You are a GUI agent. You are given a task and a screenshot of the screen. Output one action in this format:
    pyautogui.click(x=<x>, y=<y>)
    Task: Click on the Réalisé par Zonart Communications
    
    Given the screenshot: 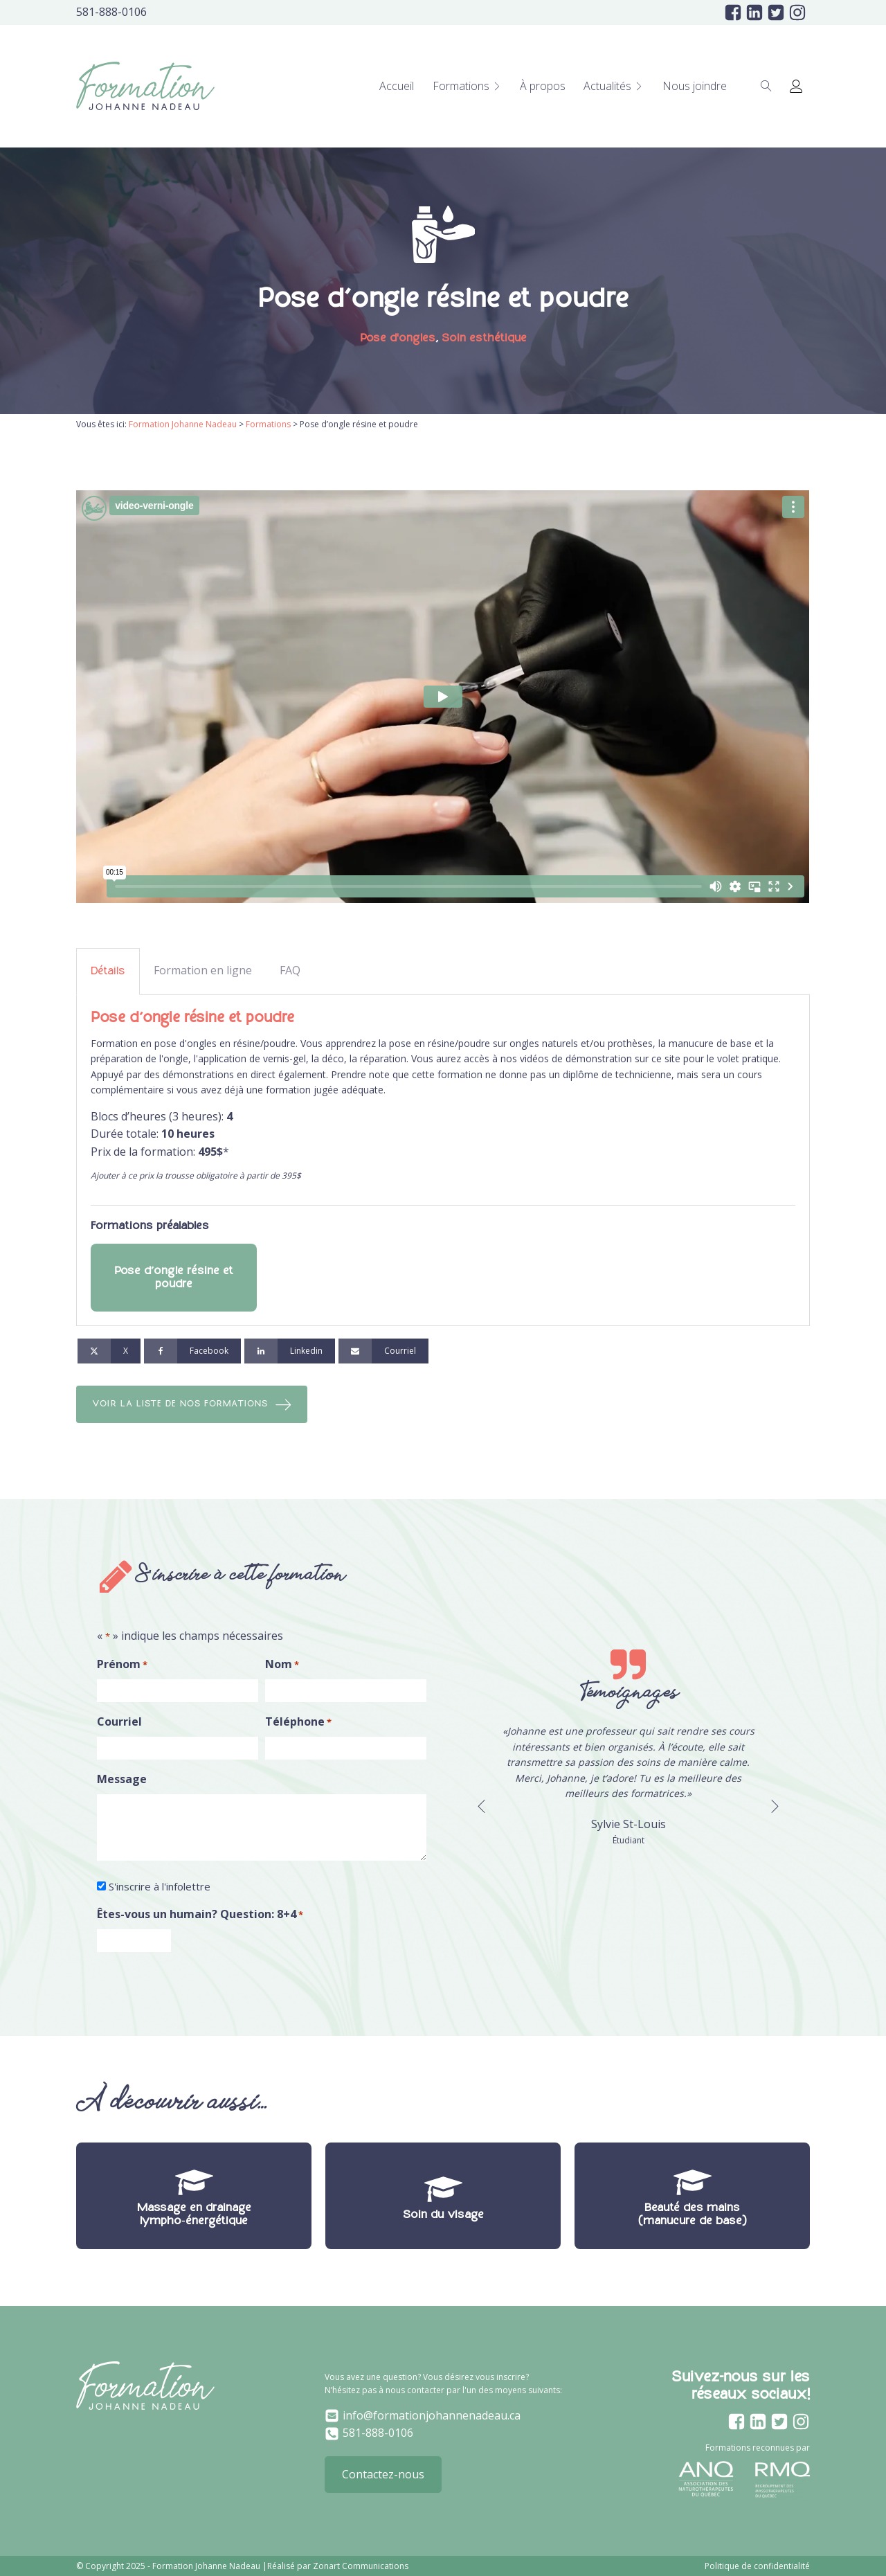 What is the action you would take?
    pyautogui.click(x=337, y=2566)
    